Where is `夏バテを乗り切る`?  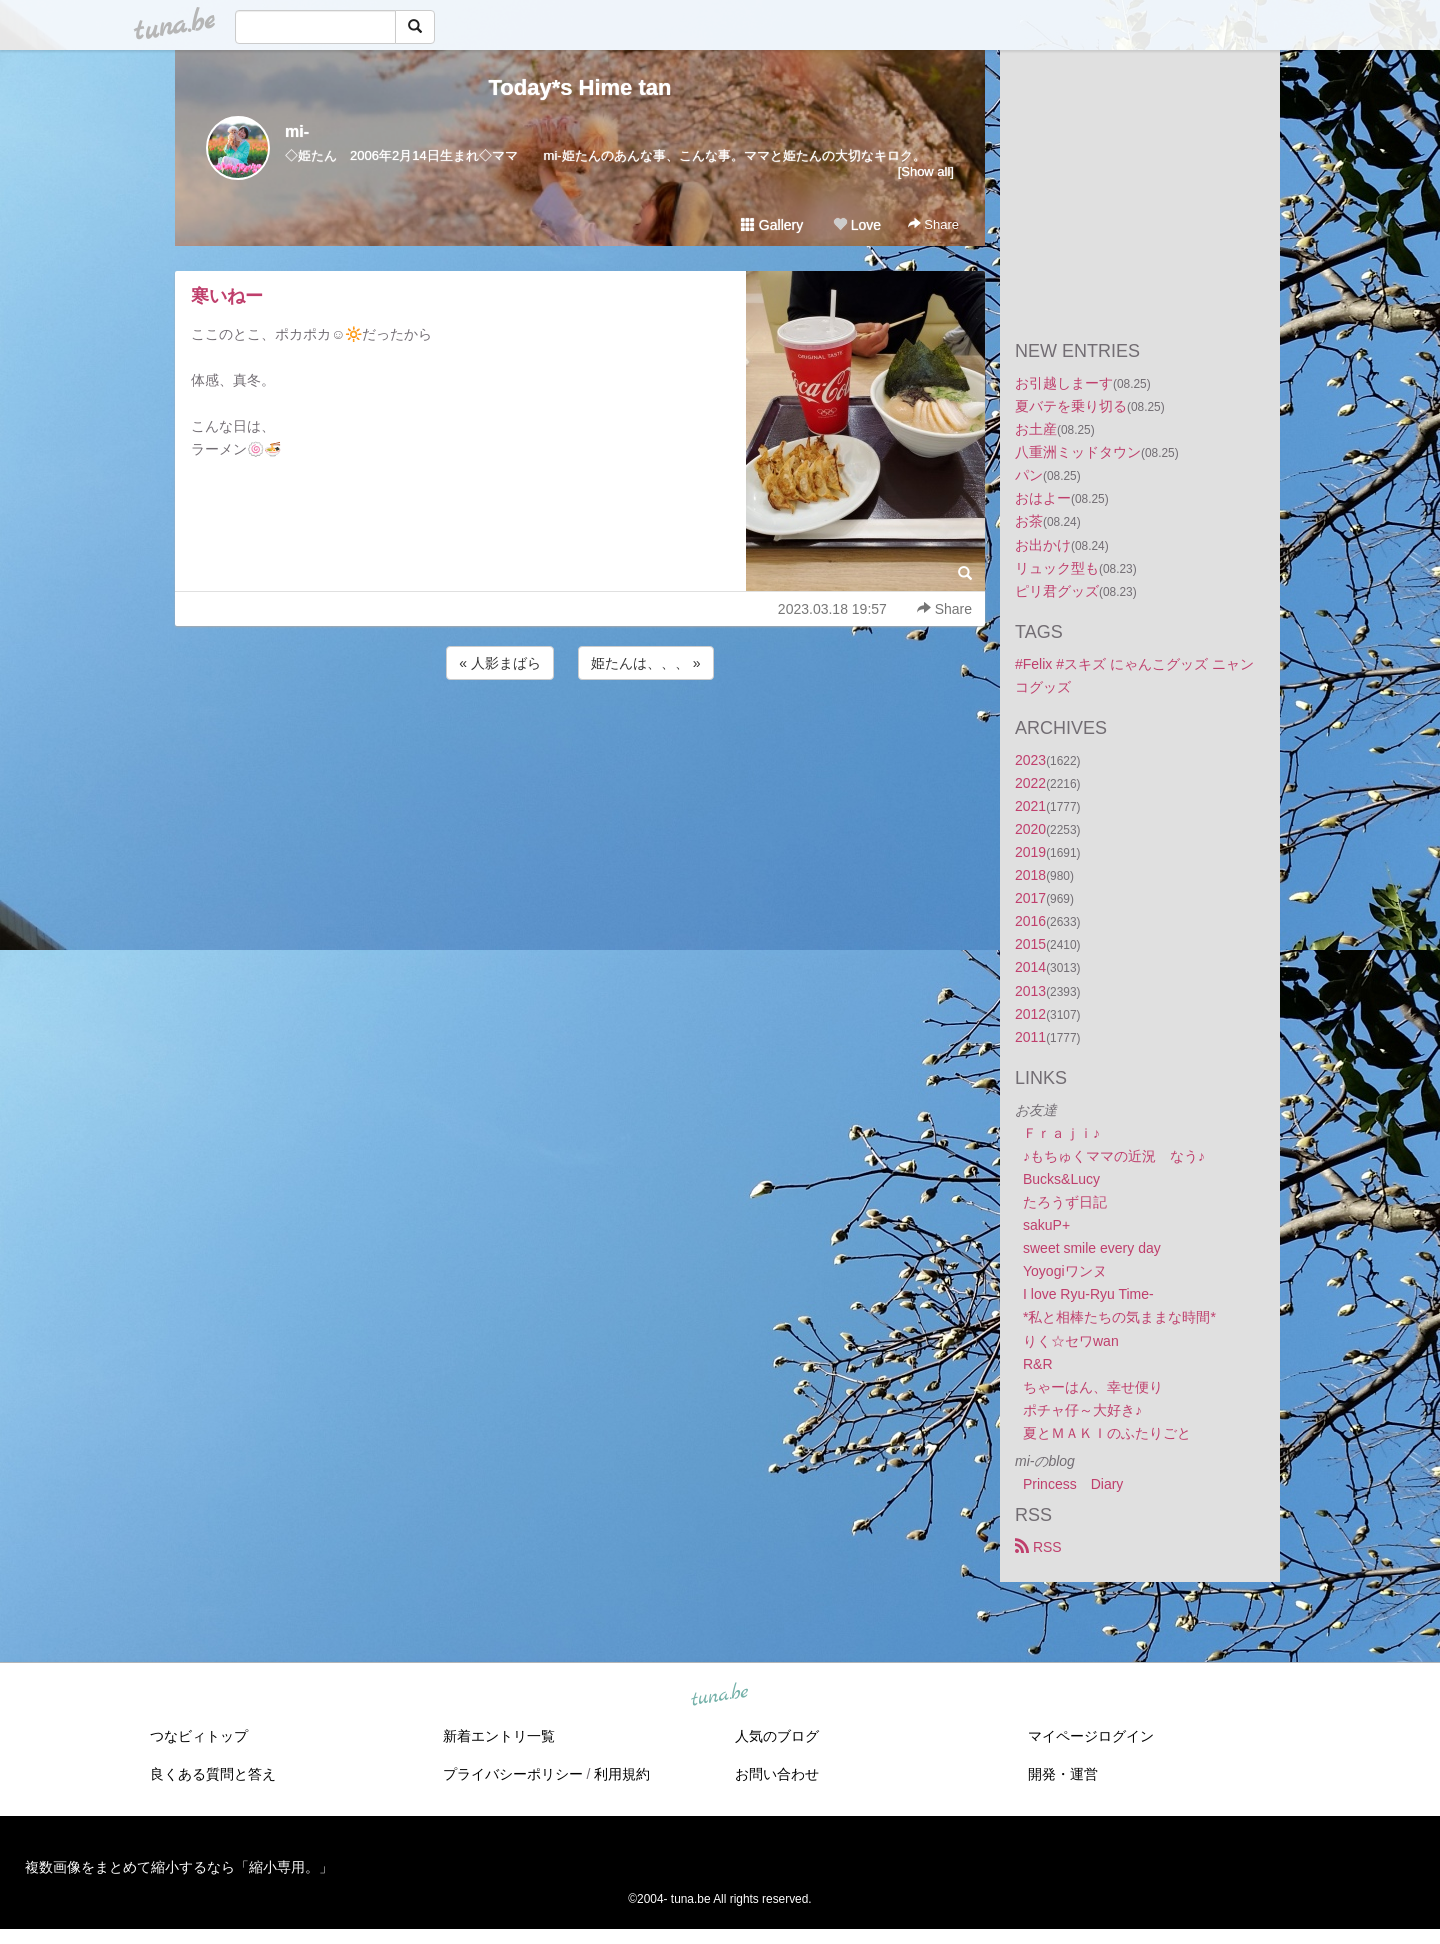 夏バテを乗り切る is located at coordinates (1071, 406).